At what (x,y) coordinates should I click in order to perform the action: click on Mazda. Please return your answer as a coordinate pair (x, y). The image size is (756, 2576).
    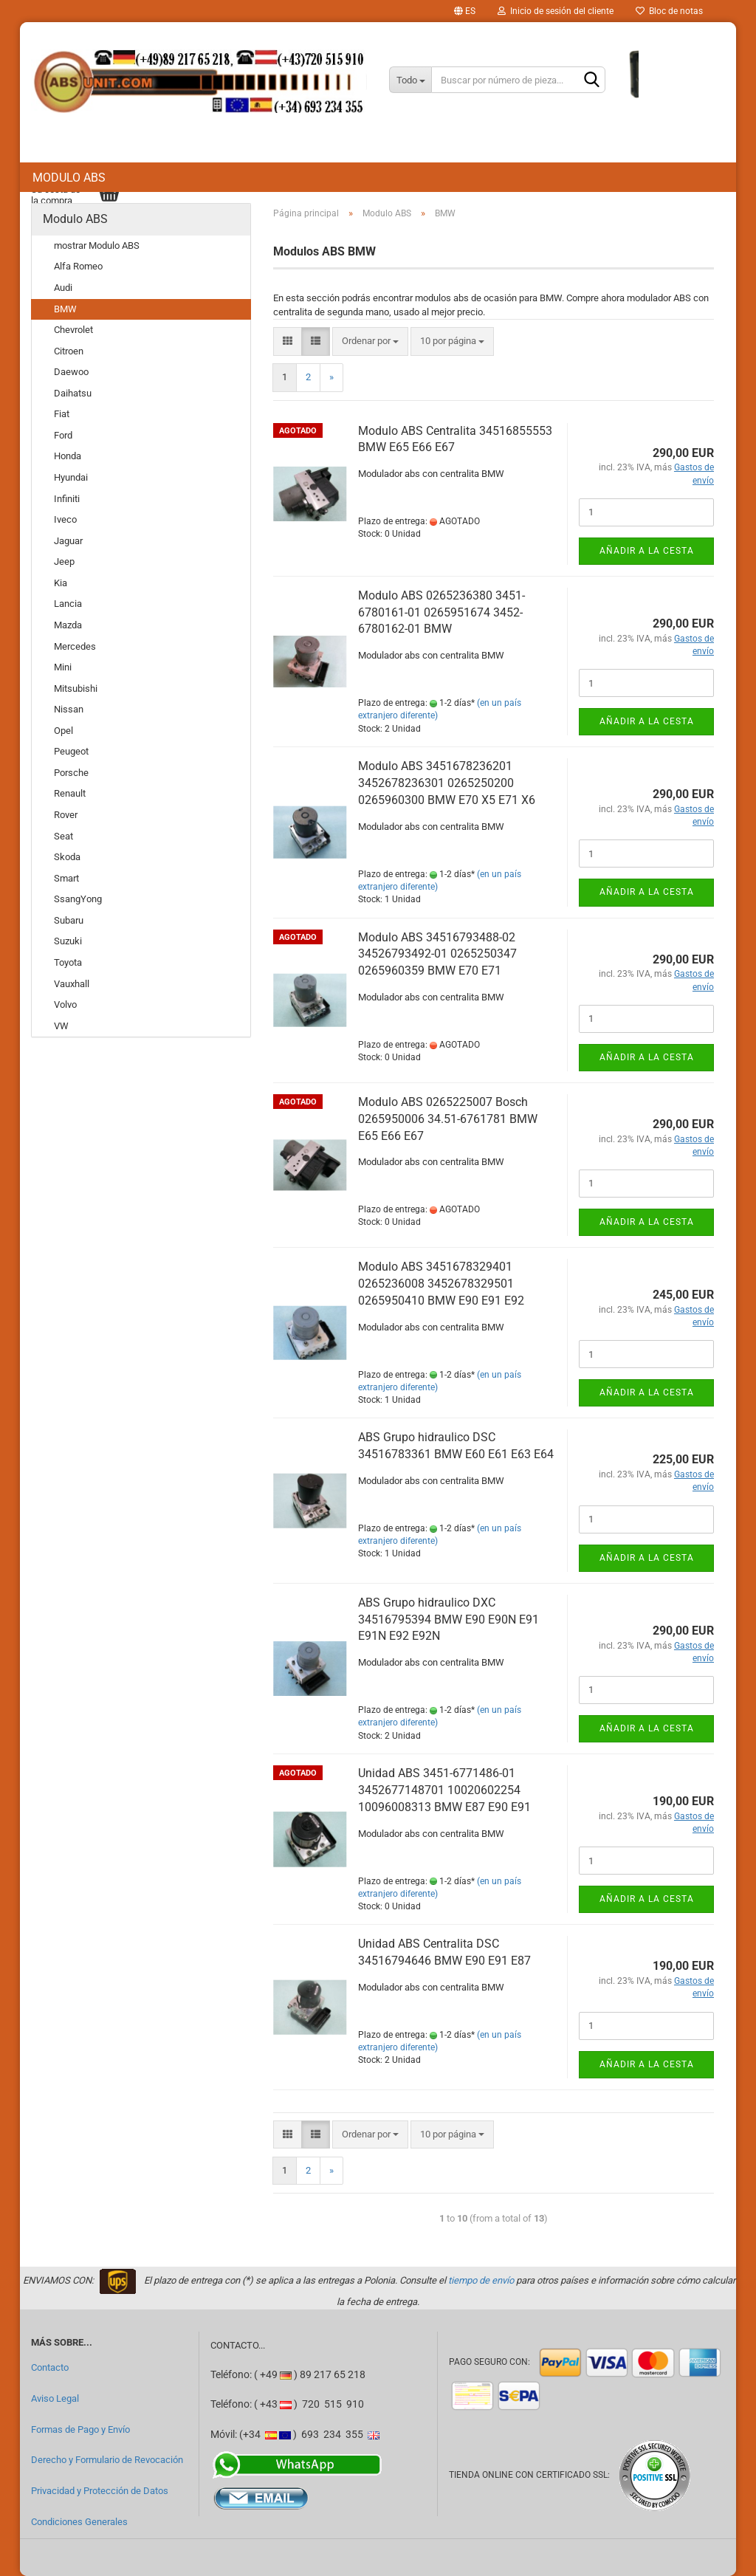
    Looking at the image, I should click on (68, 625).